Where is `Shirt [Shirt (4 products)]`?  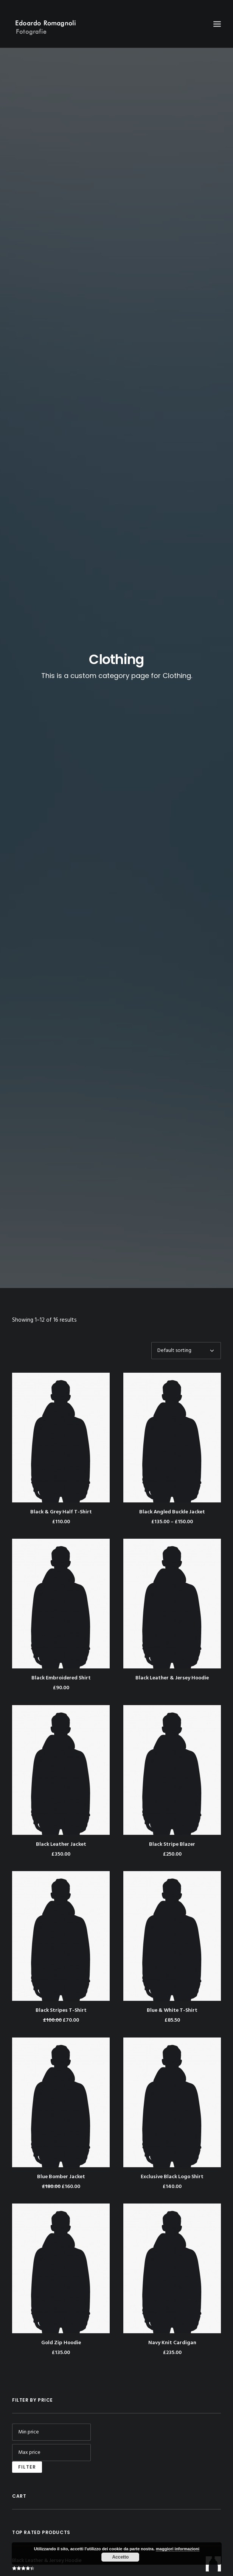 Shirt [Shirt (4 products)] is located at coordinates (20, 1619).